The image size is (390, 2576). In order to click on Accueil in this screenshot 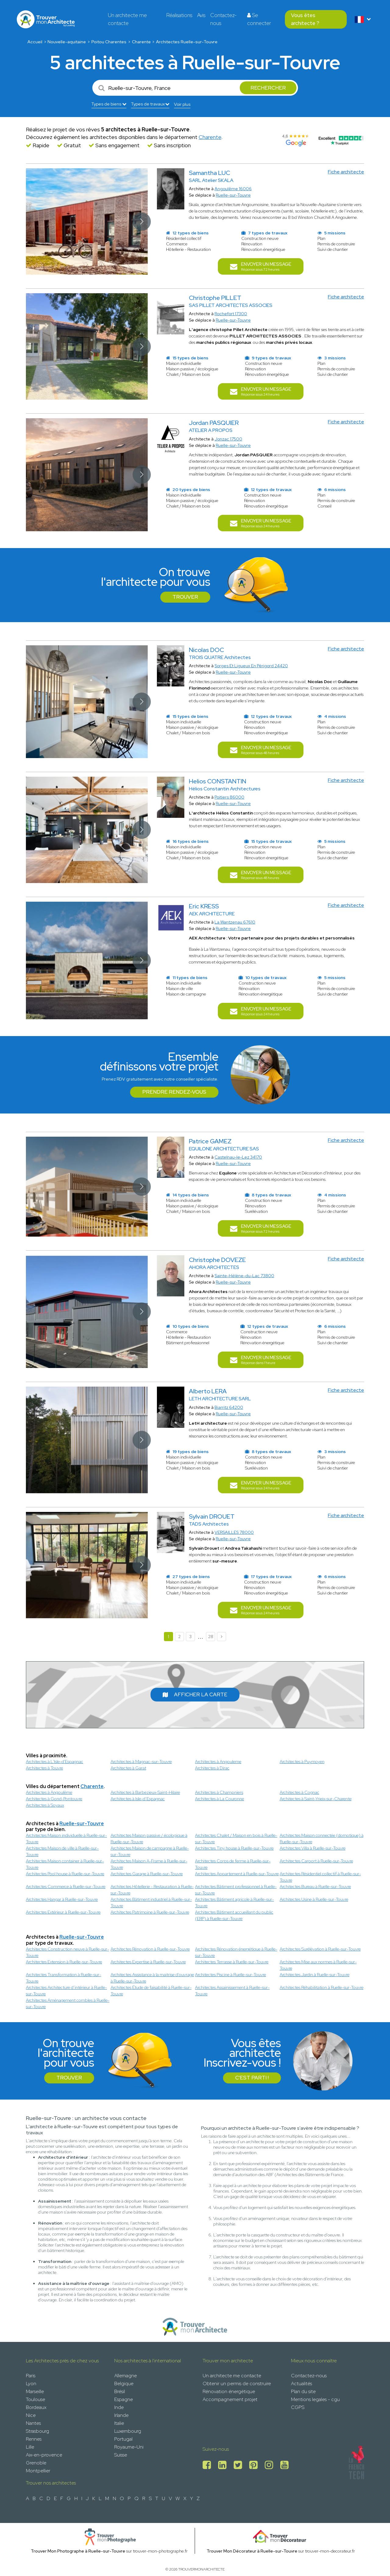, I will do `click(34, 42)`.